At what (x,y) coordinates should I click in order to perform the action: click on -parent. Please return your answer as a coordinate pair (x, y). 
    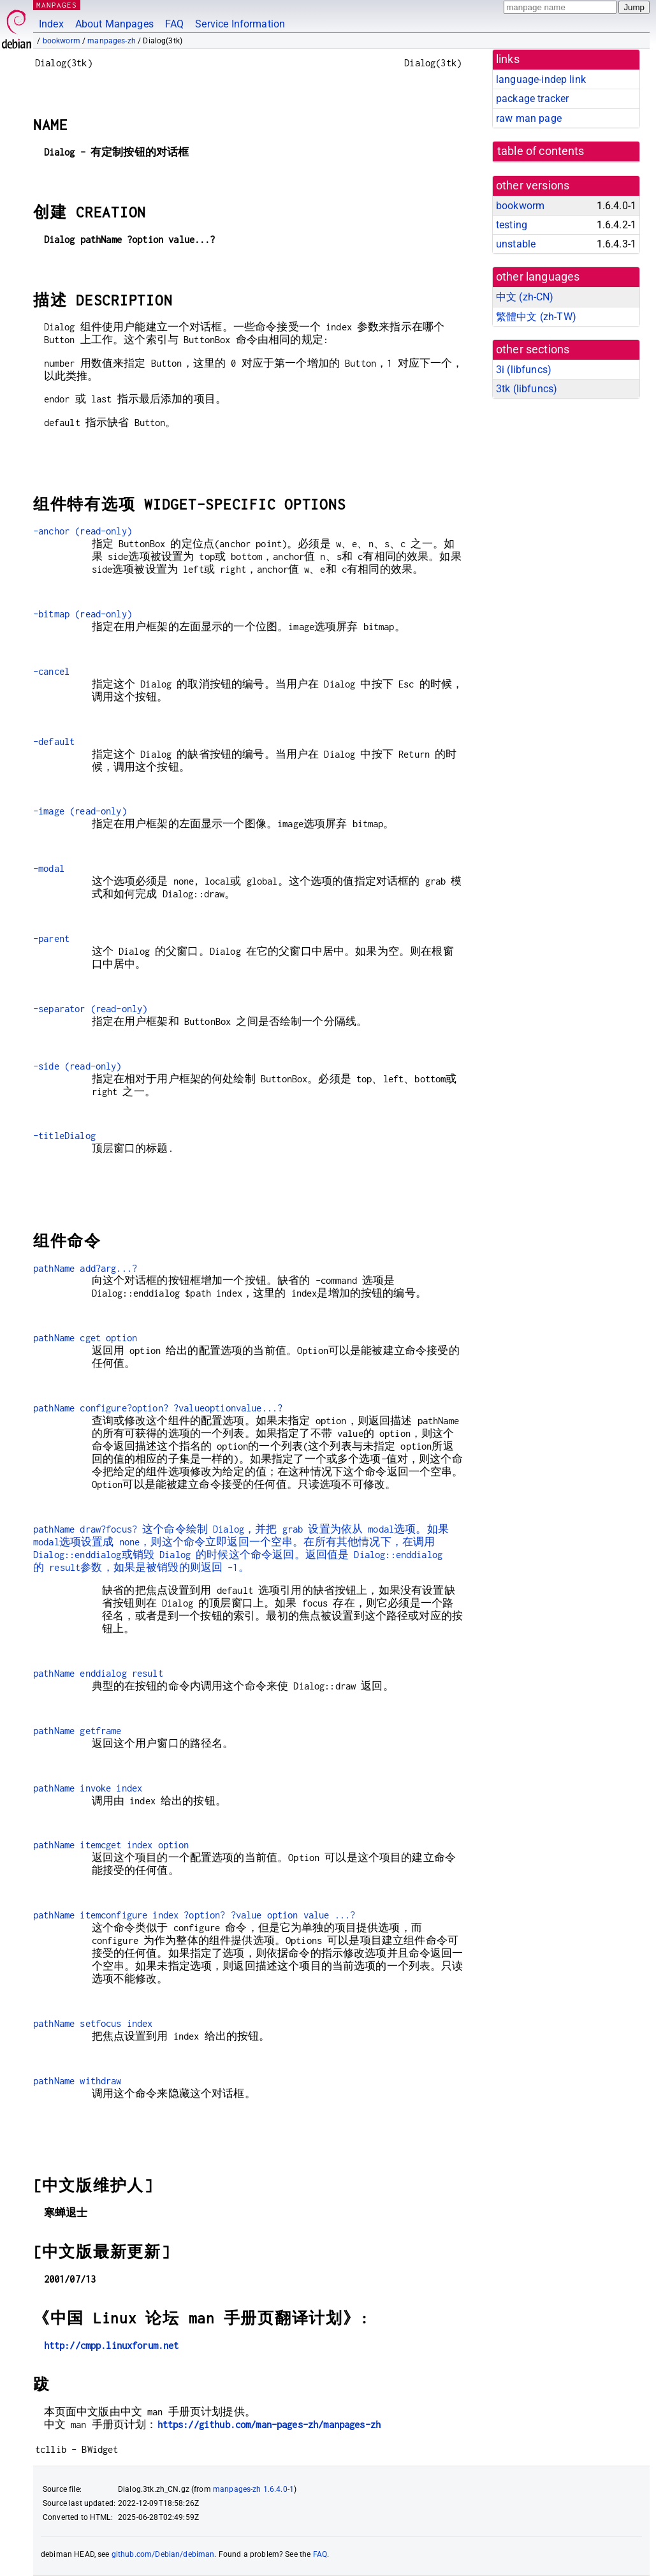
    Looking at the image, I should click on (51, 938).